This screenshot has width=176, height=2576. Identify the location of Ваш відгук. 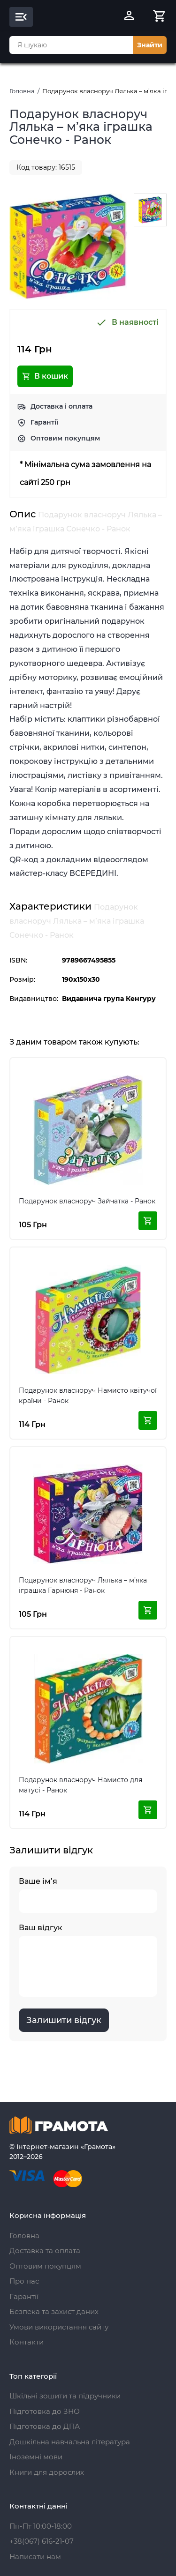
(88, 1960).